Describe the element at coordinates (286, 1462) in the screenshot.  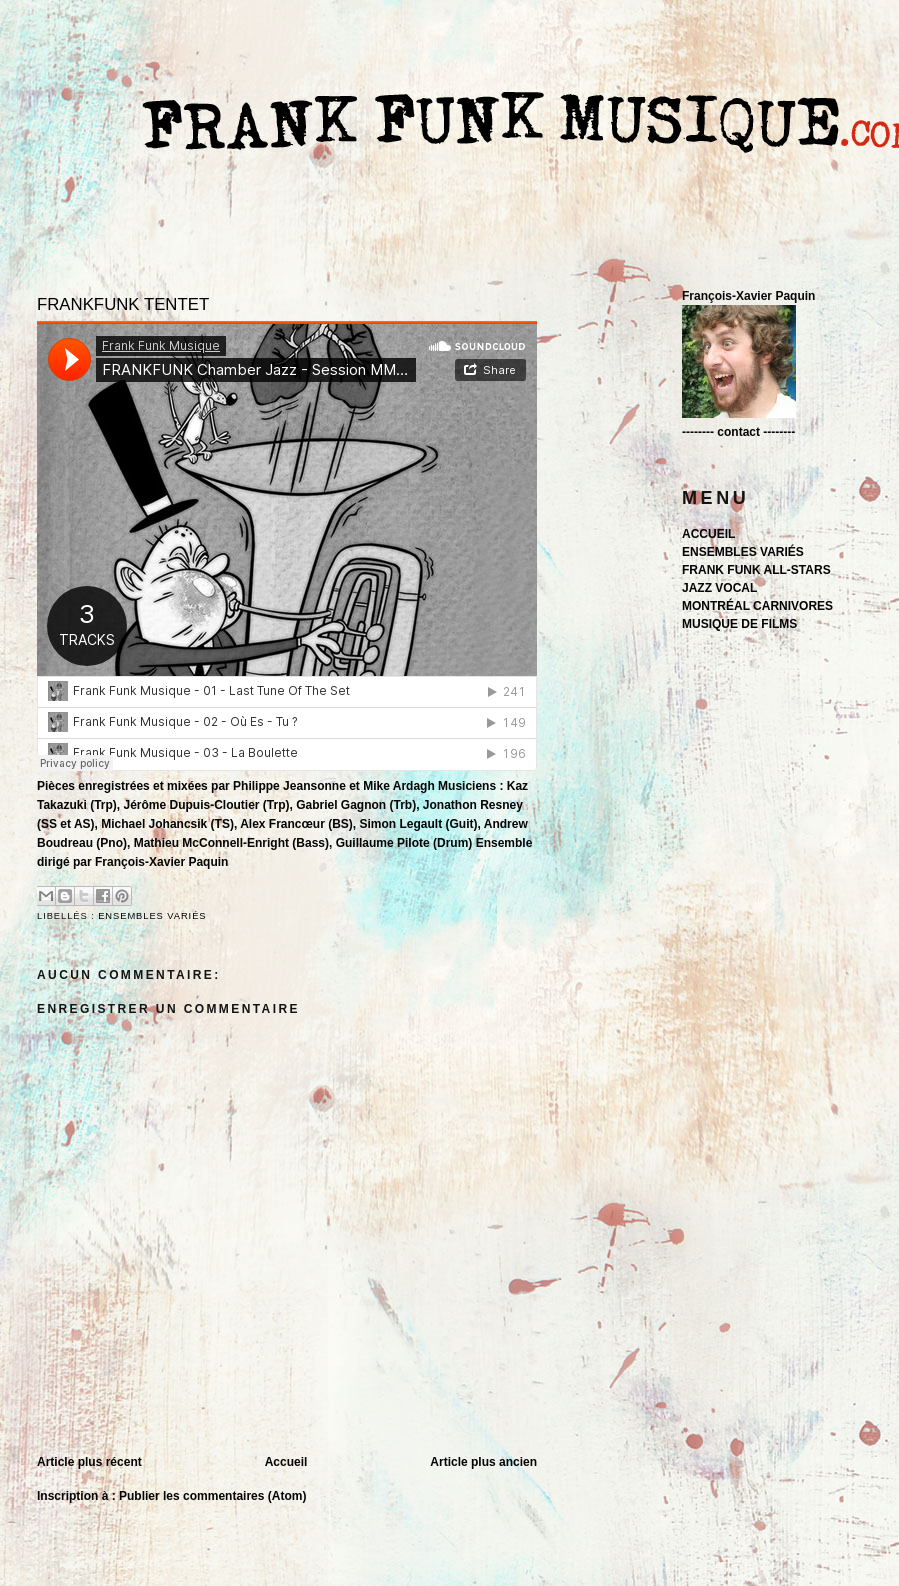
I see `Accueil` at that location.